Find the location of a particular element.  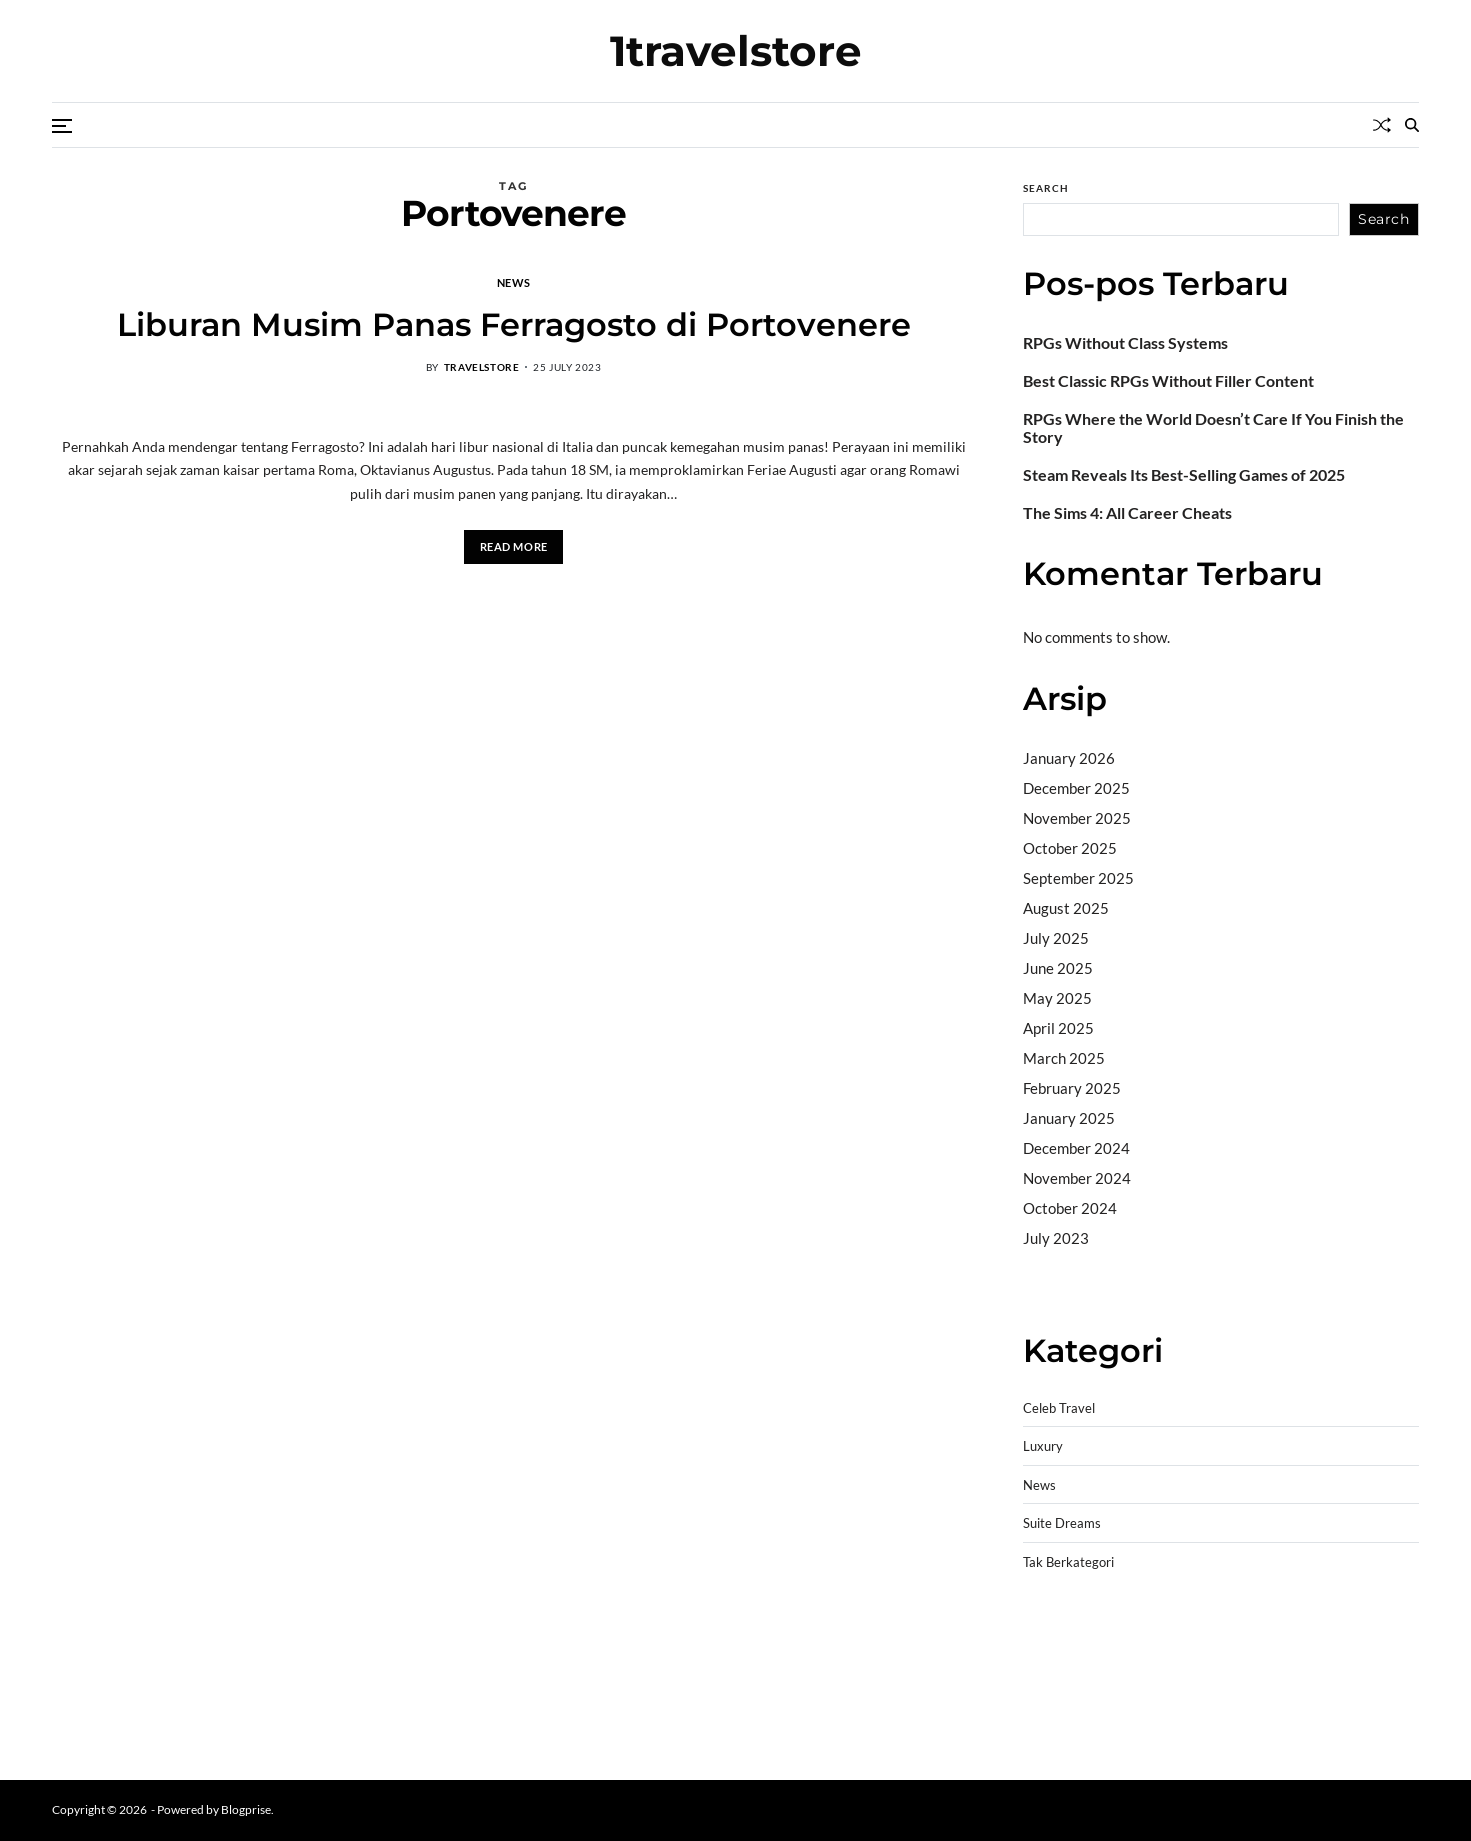

Liburan Musim Panas Ferragosto di Portovenere is located at coordinates (514, 324).